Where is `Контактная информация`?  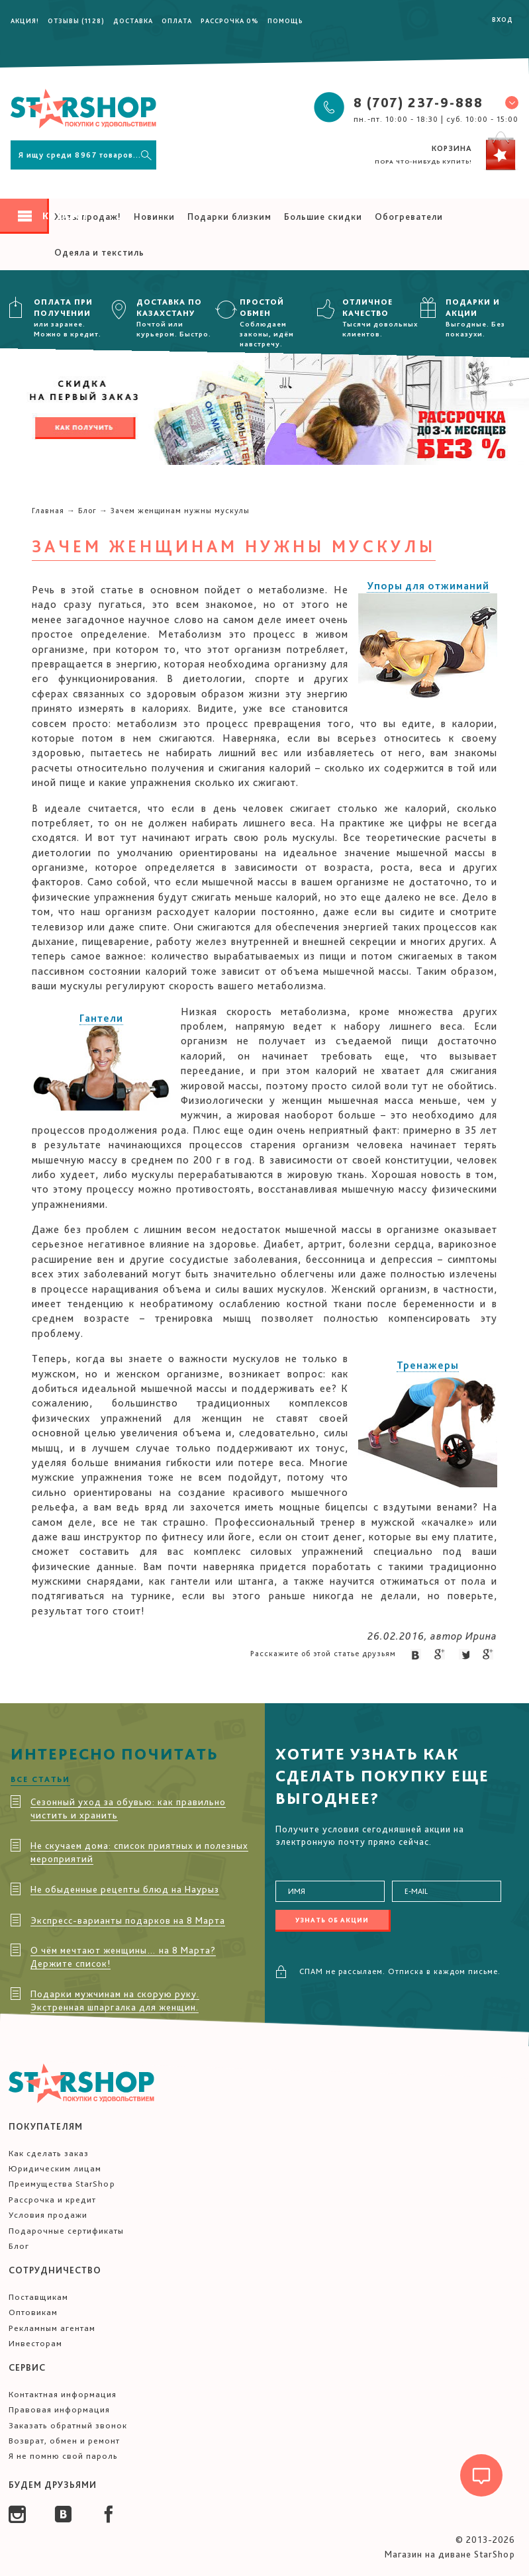
Контактная информация is located at coordinates (63, 2394).